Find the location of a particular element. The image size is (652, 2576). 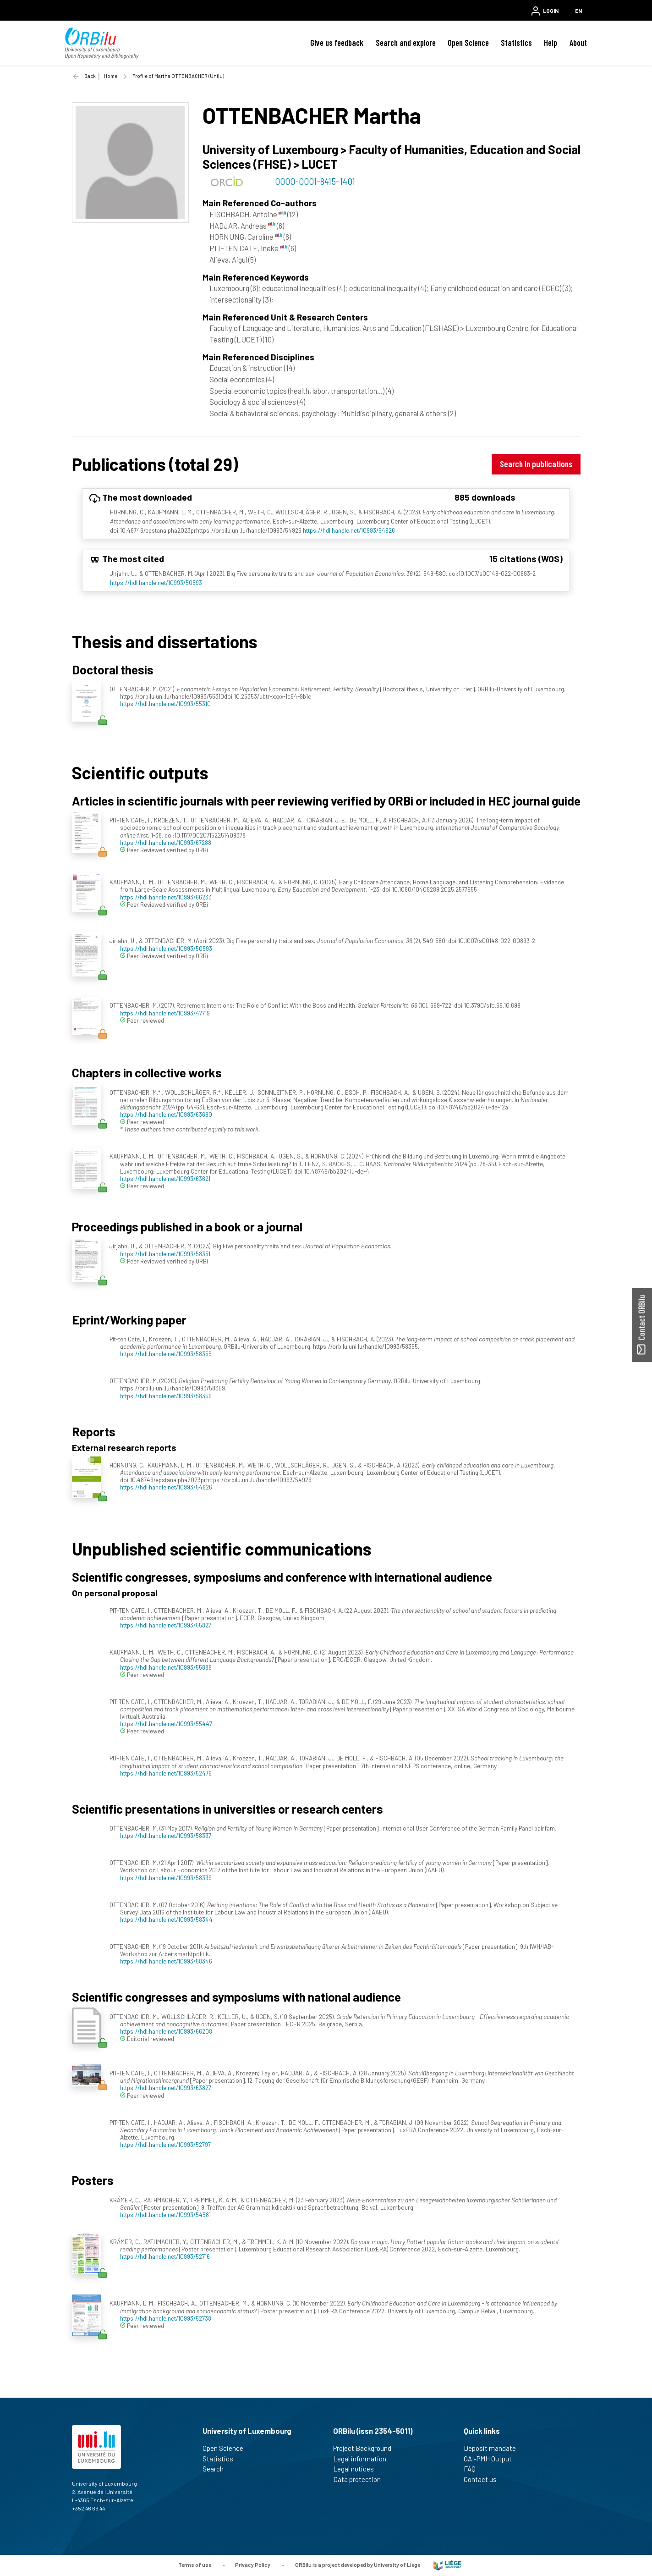

OAI-PMH Output is located at coordinates (492, 2459).